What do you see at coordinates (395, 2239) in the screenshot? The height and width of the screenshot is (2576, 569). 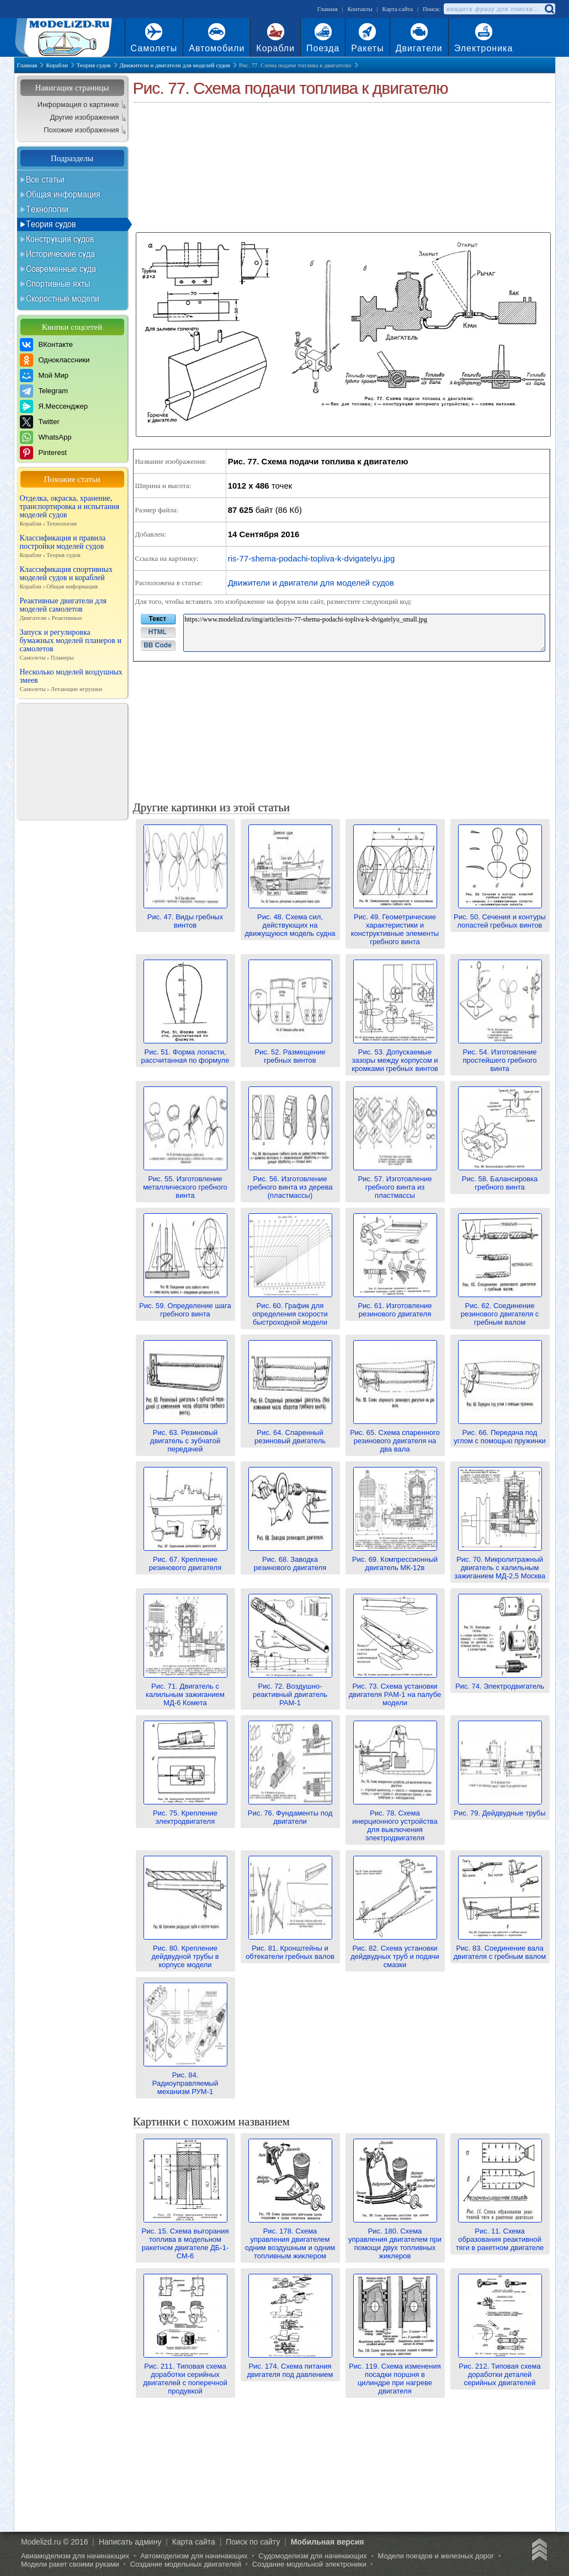 I see `Рис. 180. Схема управления двигателем при помощи двух топливных жиклеров` at bounding box center [395, 2239].